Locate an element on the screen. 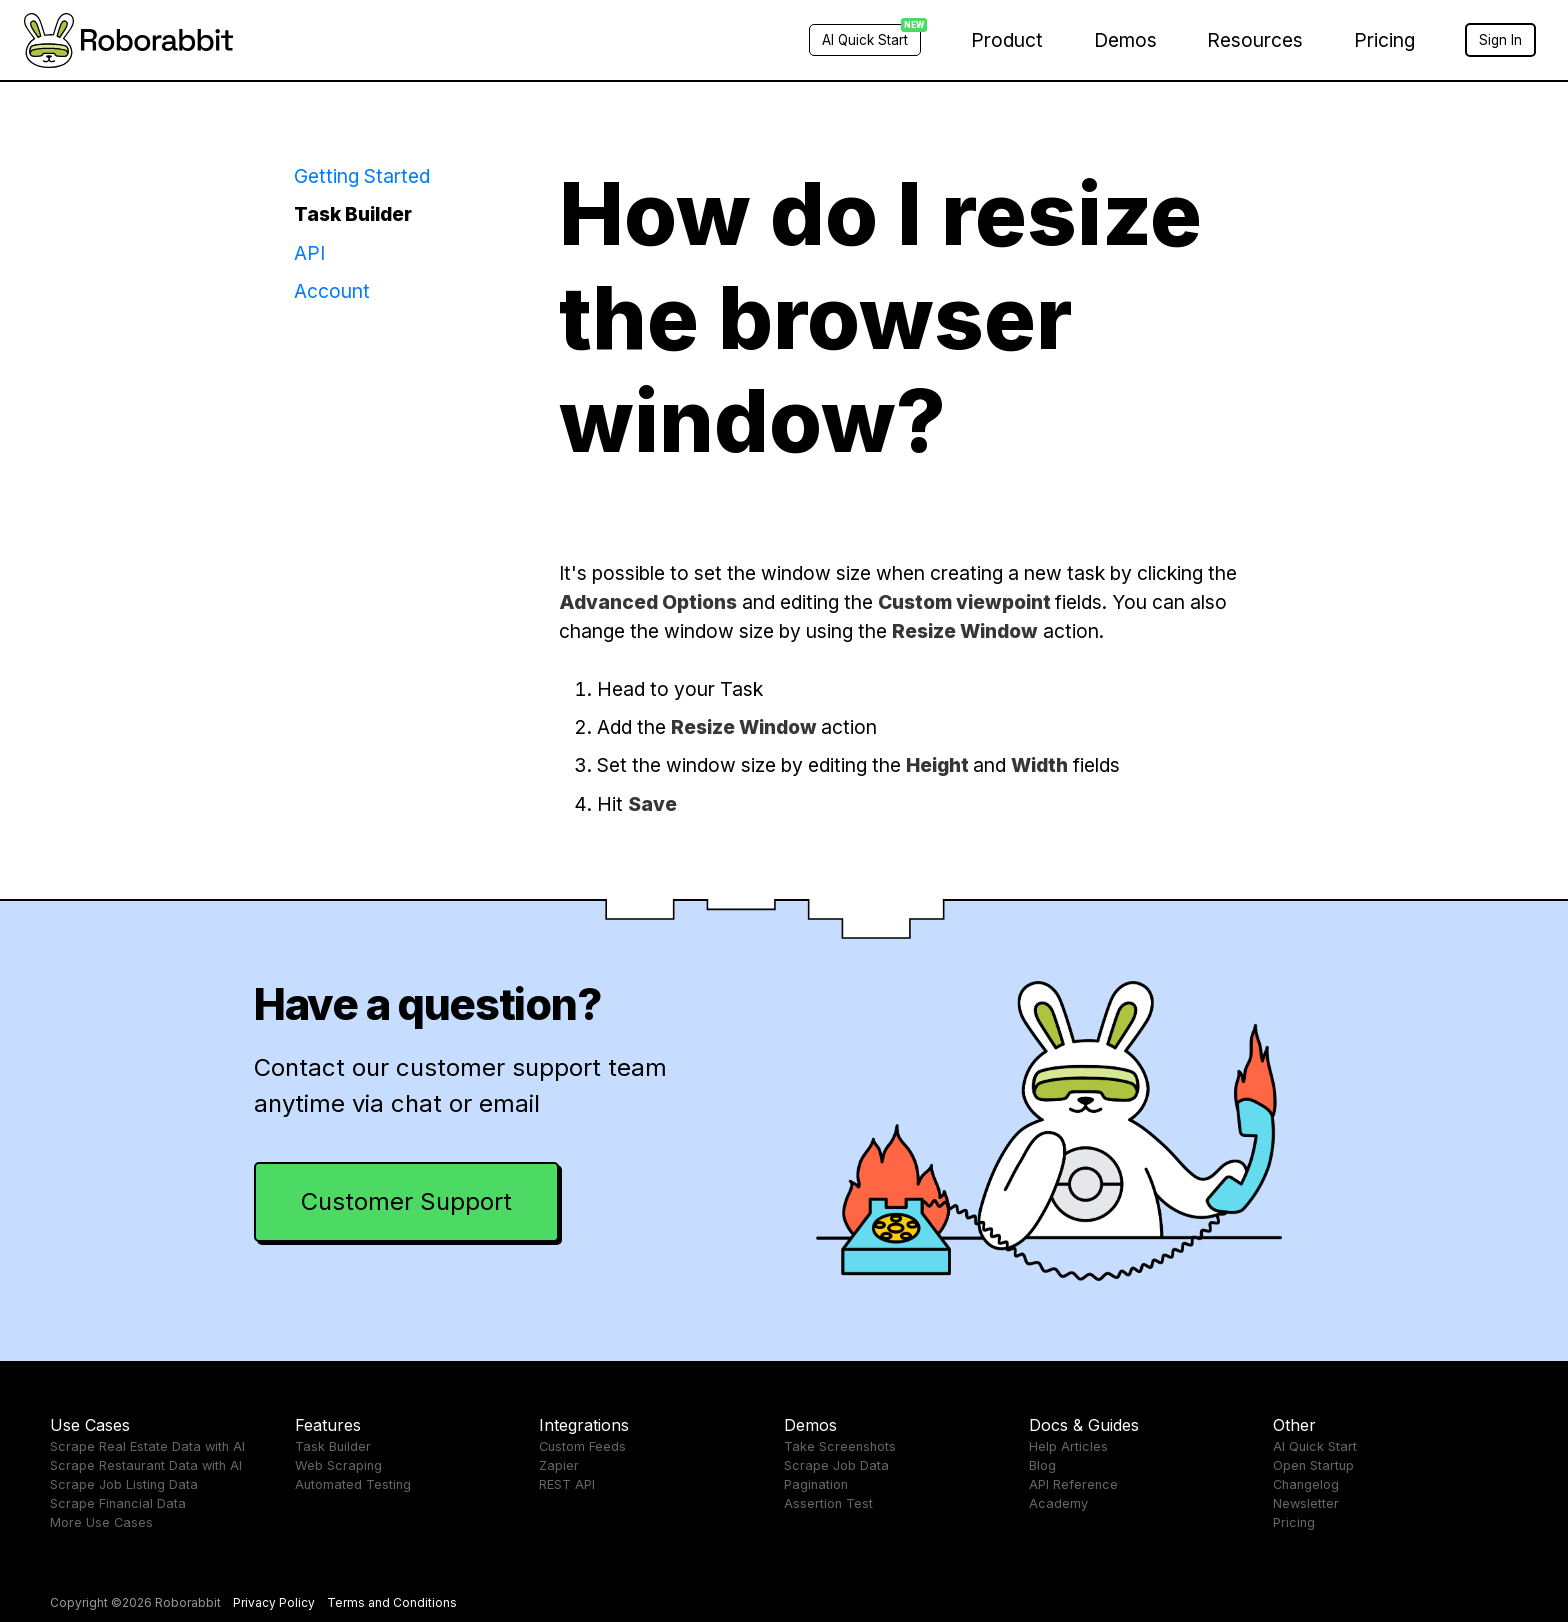 The width and height of the screenshot is (1568, 1622). Custom Feeds is located at coordinates (582, 1446).